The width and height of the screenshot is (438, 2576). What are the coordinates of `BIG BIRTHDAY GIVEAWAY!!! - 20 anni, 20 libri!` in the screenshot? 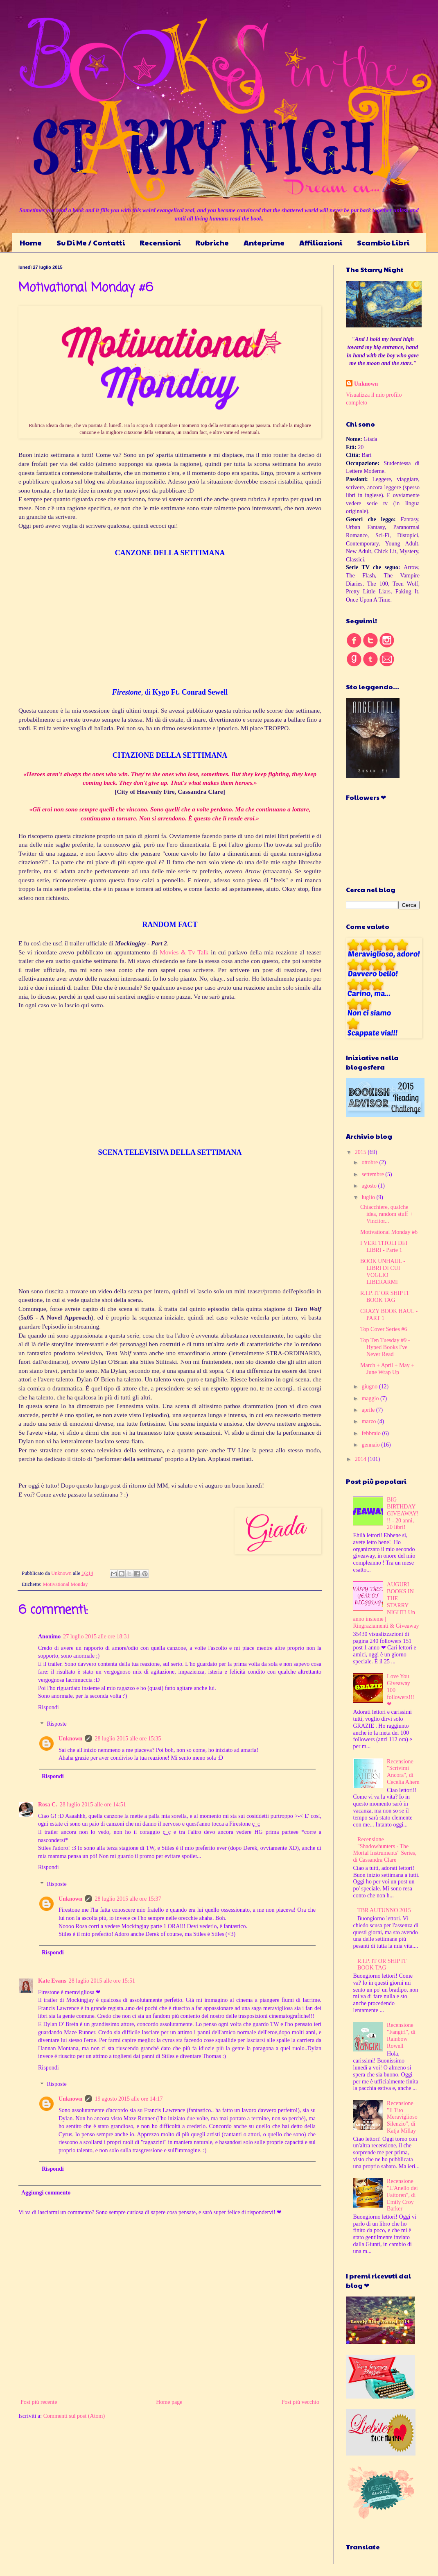 It's located at (403, 1513).